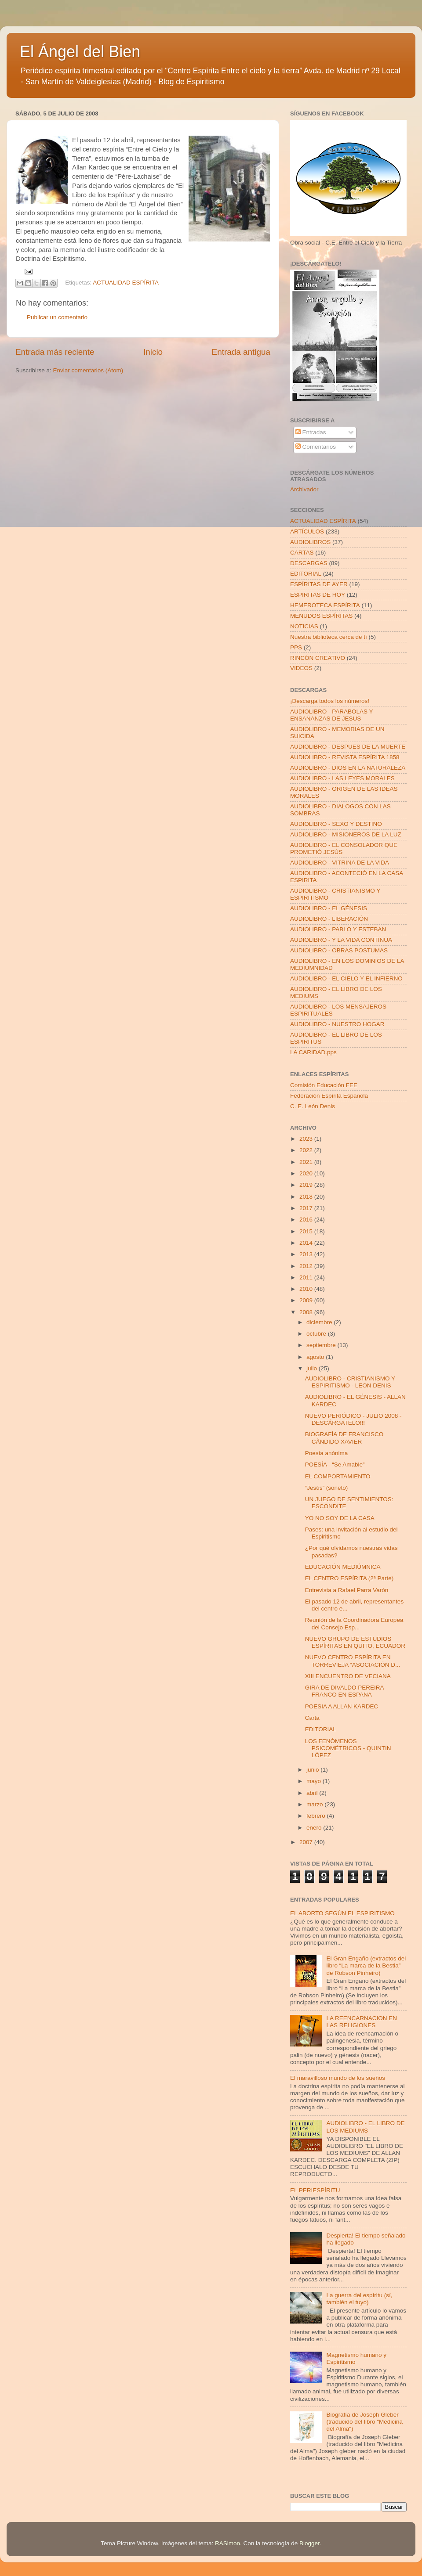 This screenshot has width=422, height=2576. Describe the element at coordinates (331, 715) in the screenshot. I see `AUDIOLIBRO - PARABOLAS Y ENSAÑANZAS DE JESUS` at that location.